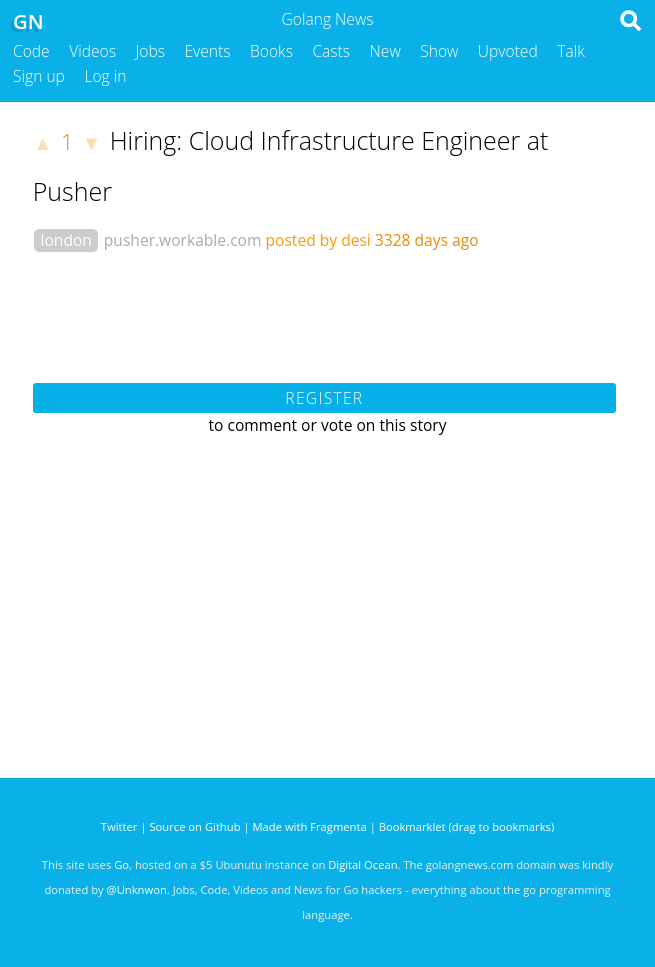  Describe the element at coordinates (137, 889) in the screenshot. I see `@Unknwon` at that location.